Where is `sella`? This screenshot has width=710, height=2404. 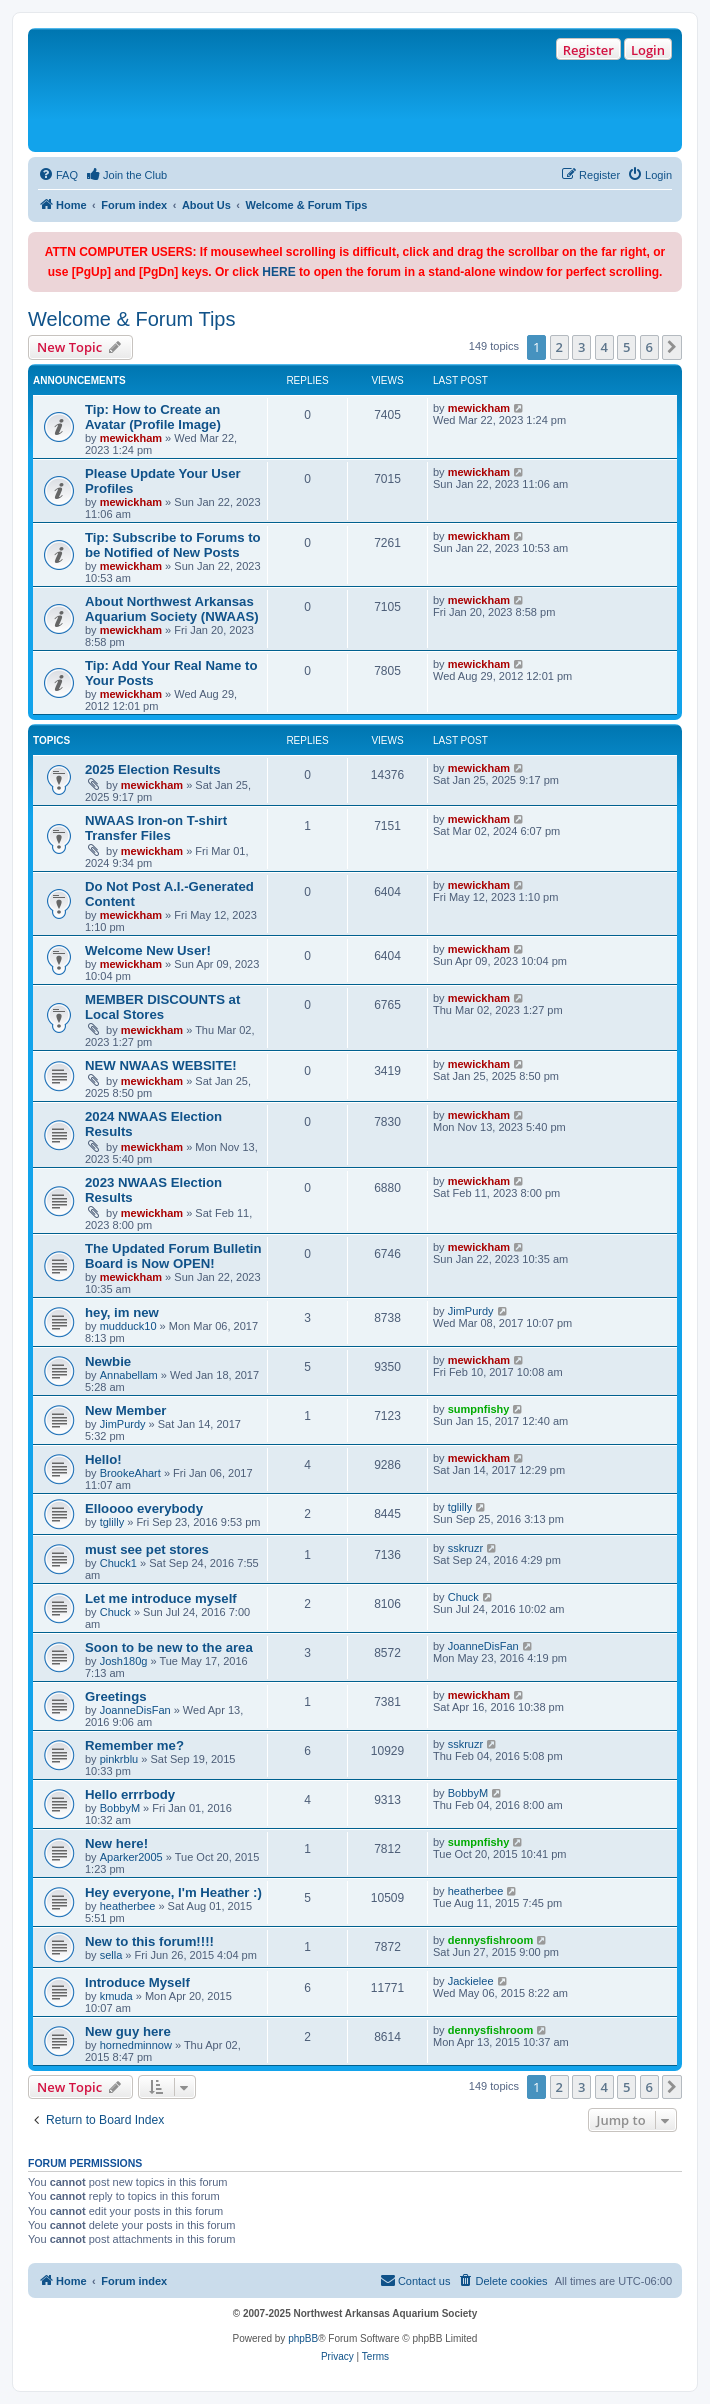
sella is located at coordinates (111, 1955).